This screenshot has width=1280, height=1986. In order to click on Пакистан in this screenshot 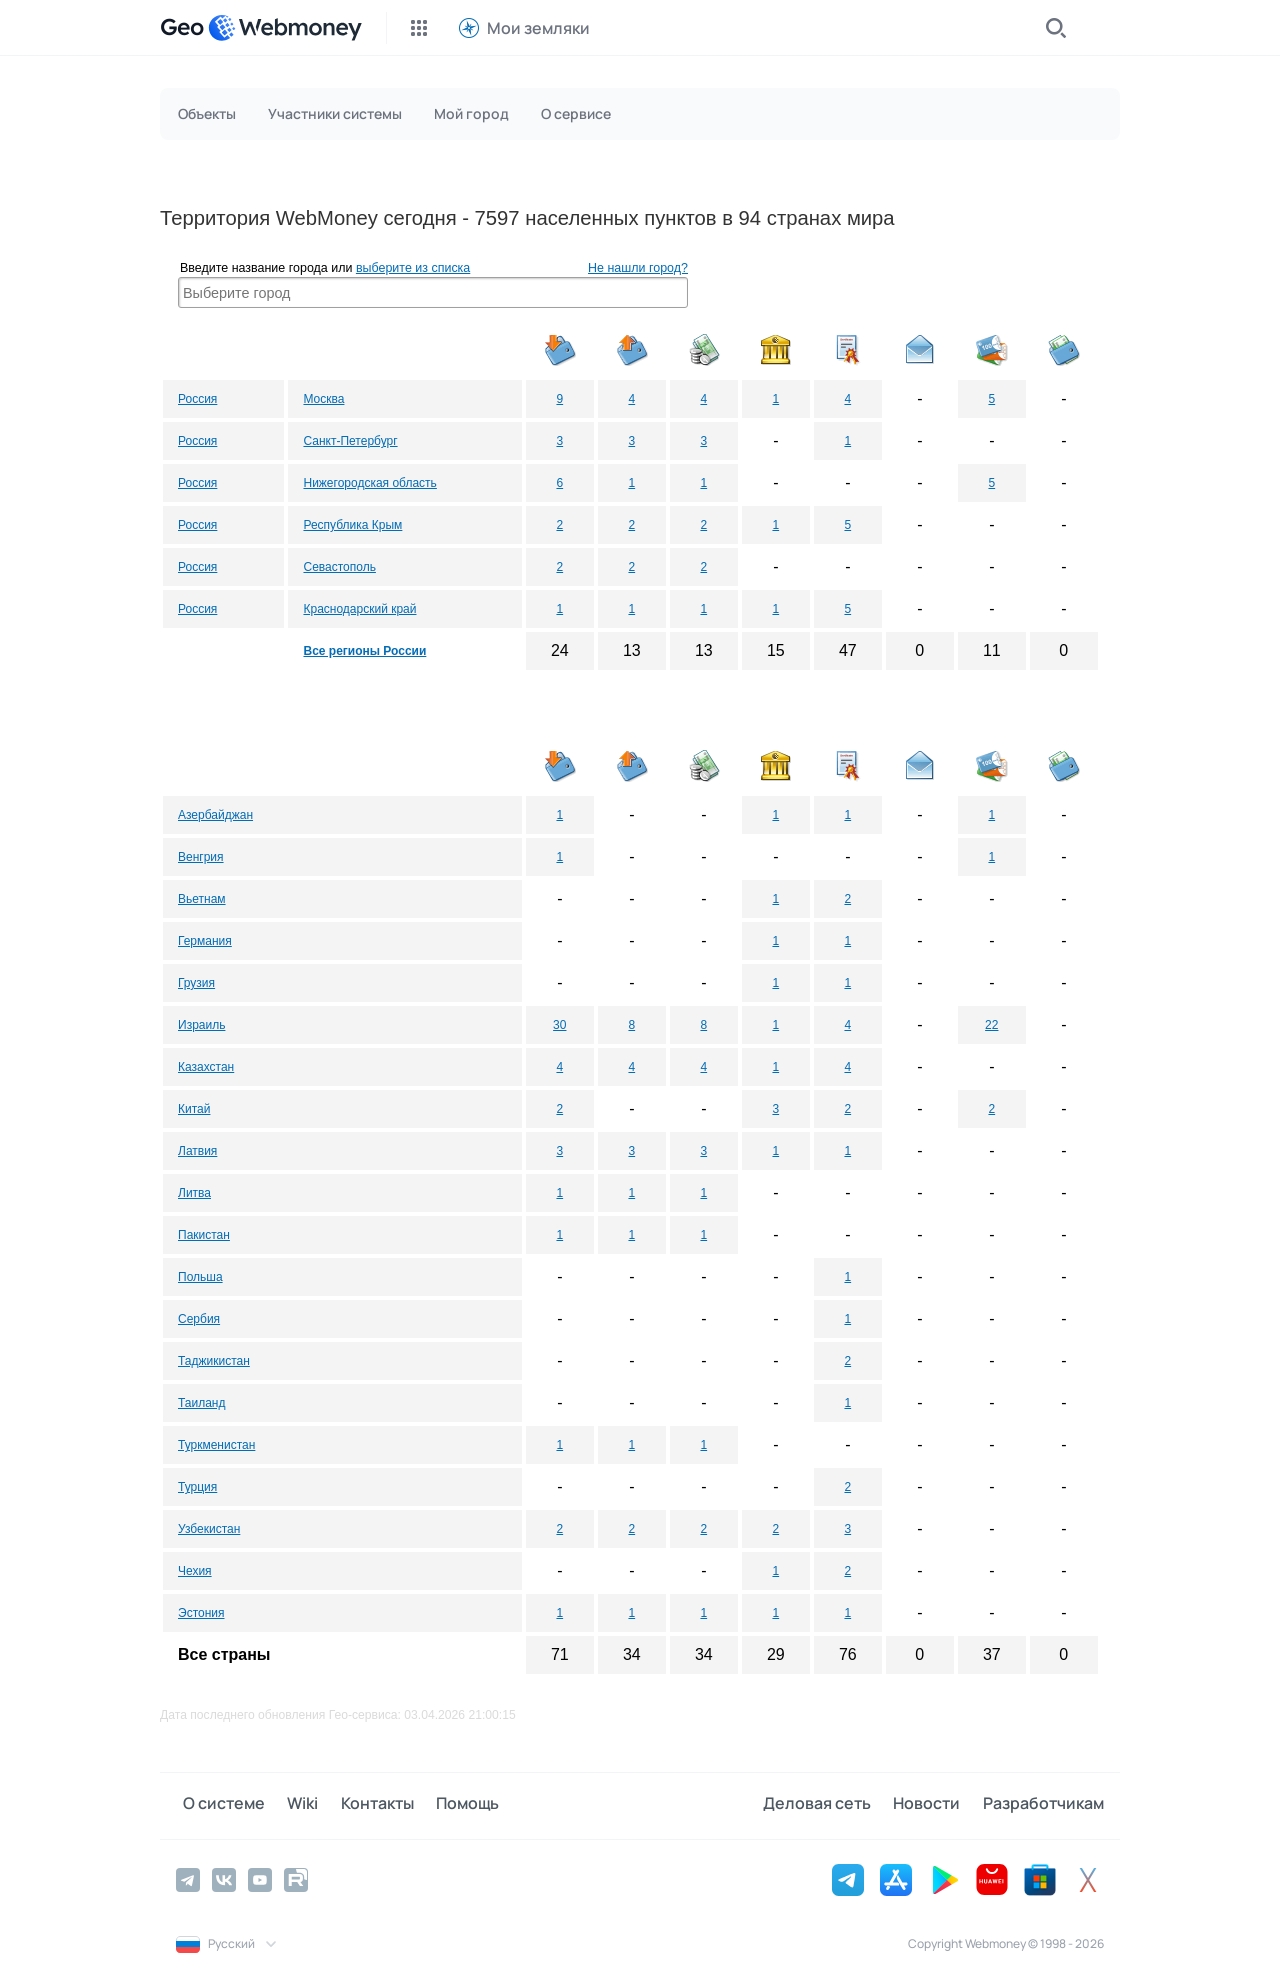, I will do `click(204, 1235)`.